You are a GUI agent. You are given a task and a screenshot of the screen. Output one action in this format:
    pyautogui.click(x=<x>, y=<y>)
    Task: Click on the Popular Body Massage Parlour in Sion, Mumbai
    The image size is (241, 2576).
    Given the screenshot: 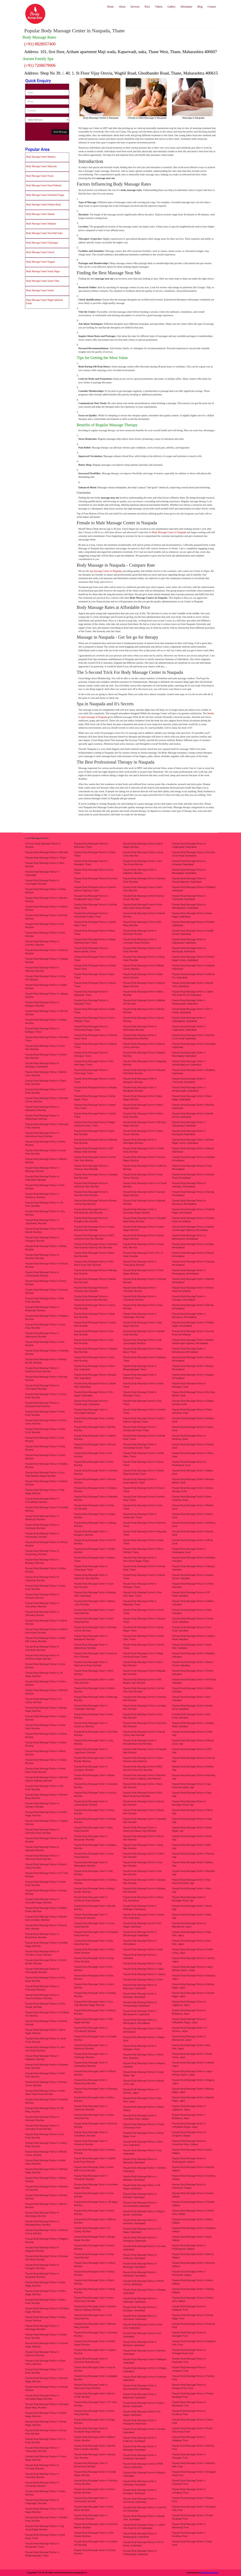 What is the action you would take?
    pyautogui.click(x=45, y=1439)
    